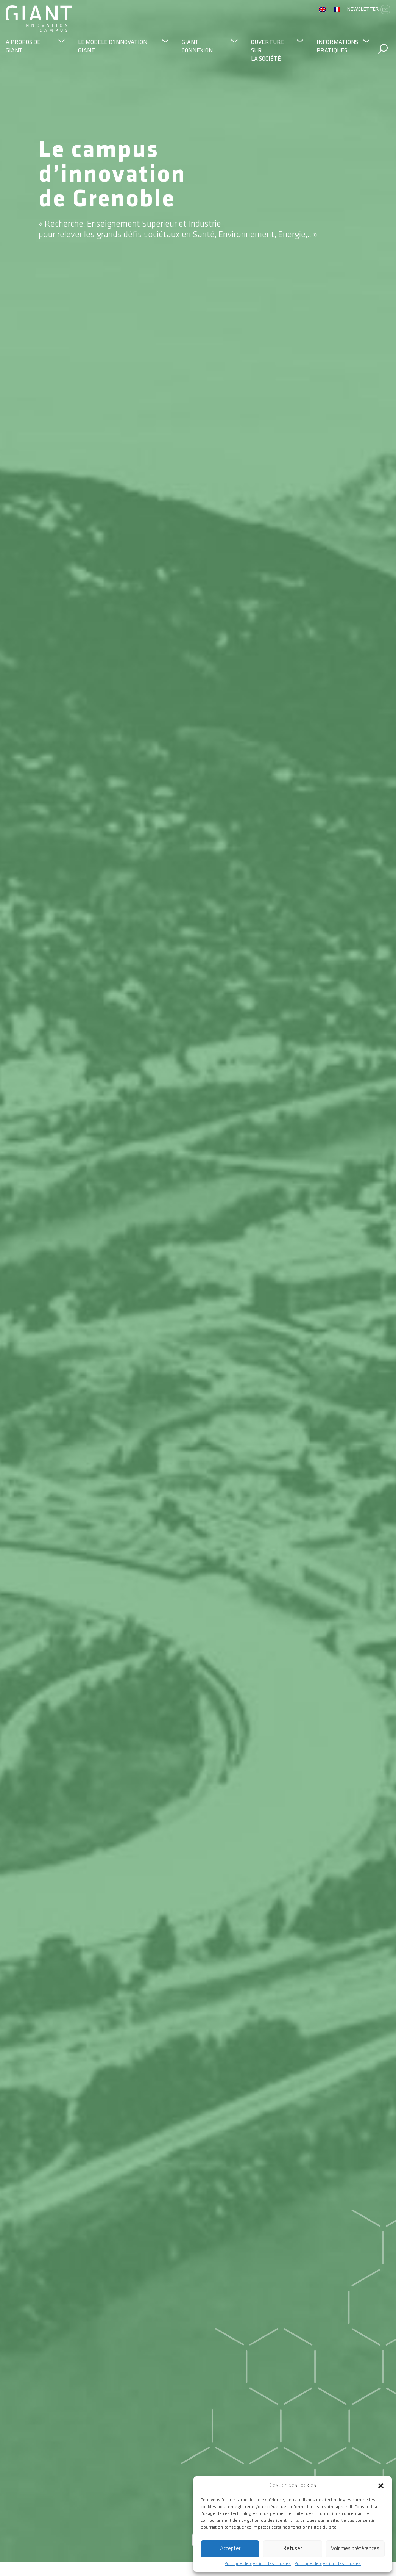  I want to click on Voir mes préférences, so click(355, 2548).